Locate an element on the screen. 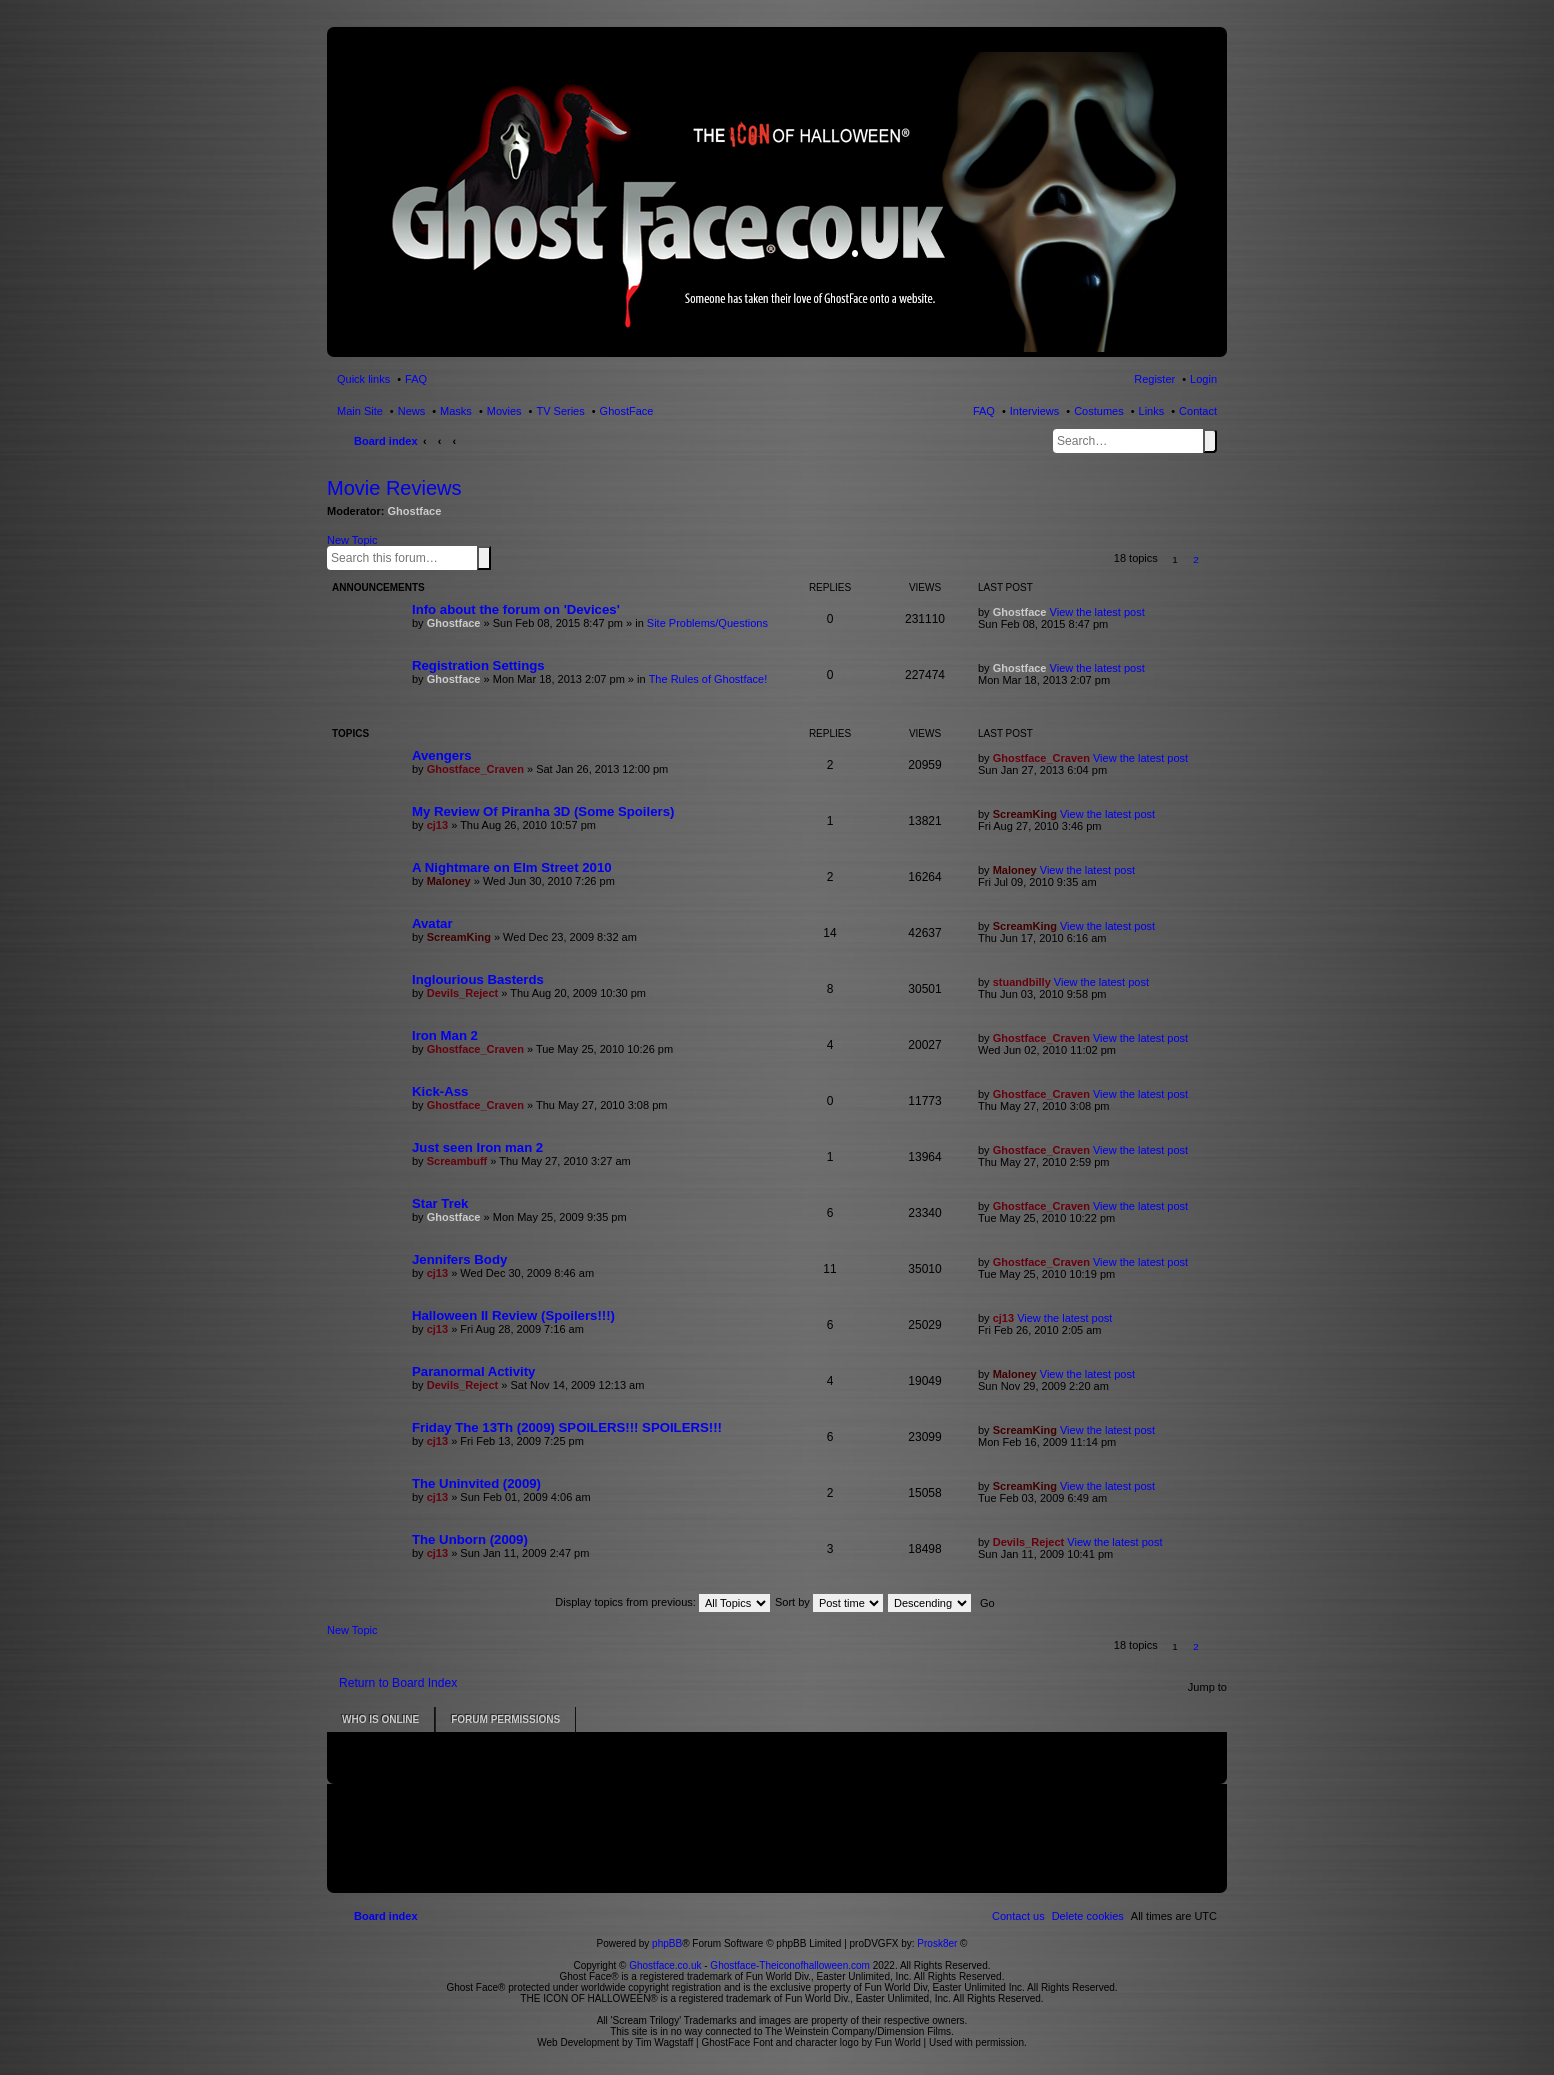 The image size is (1554, 2075). Search is located at coordinates (1210, 441).